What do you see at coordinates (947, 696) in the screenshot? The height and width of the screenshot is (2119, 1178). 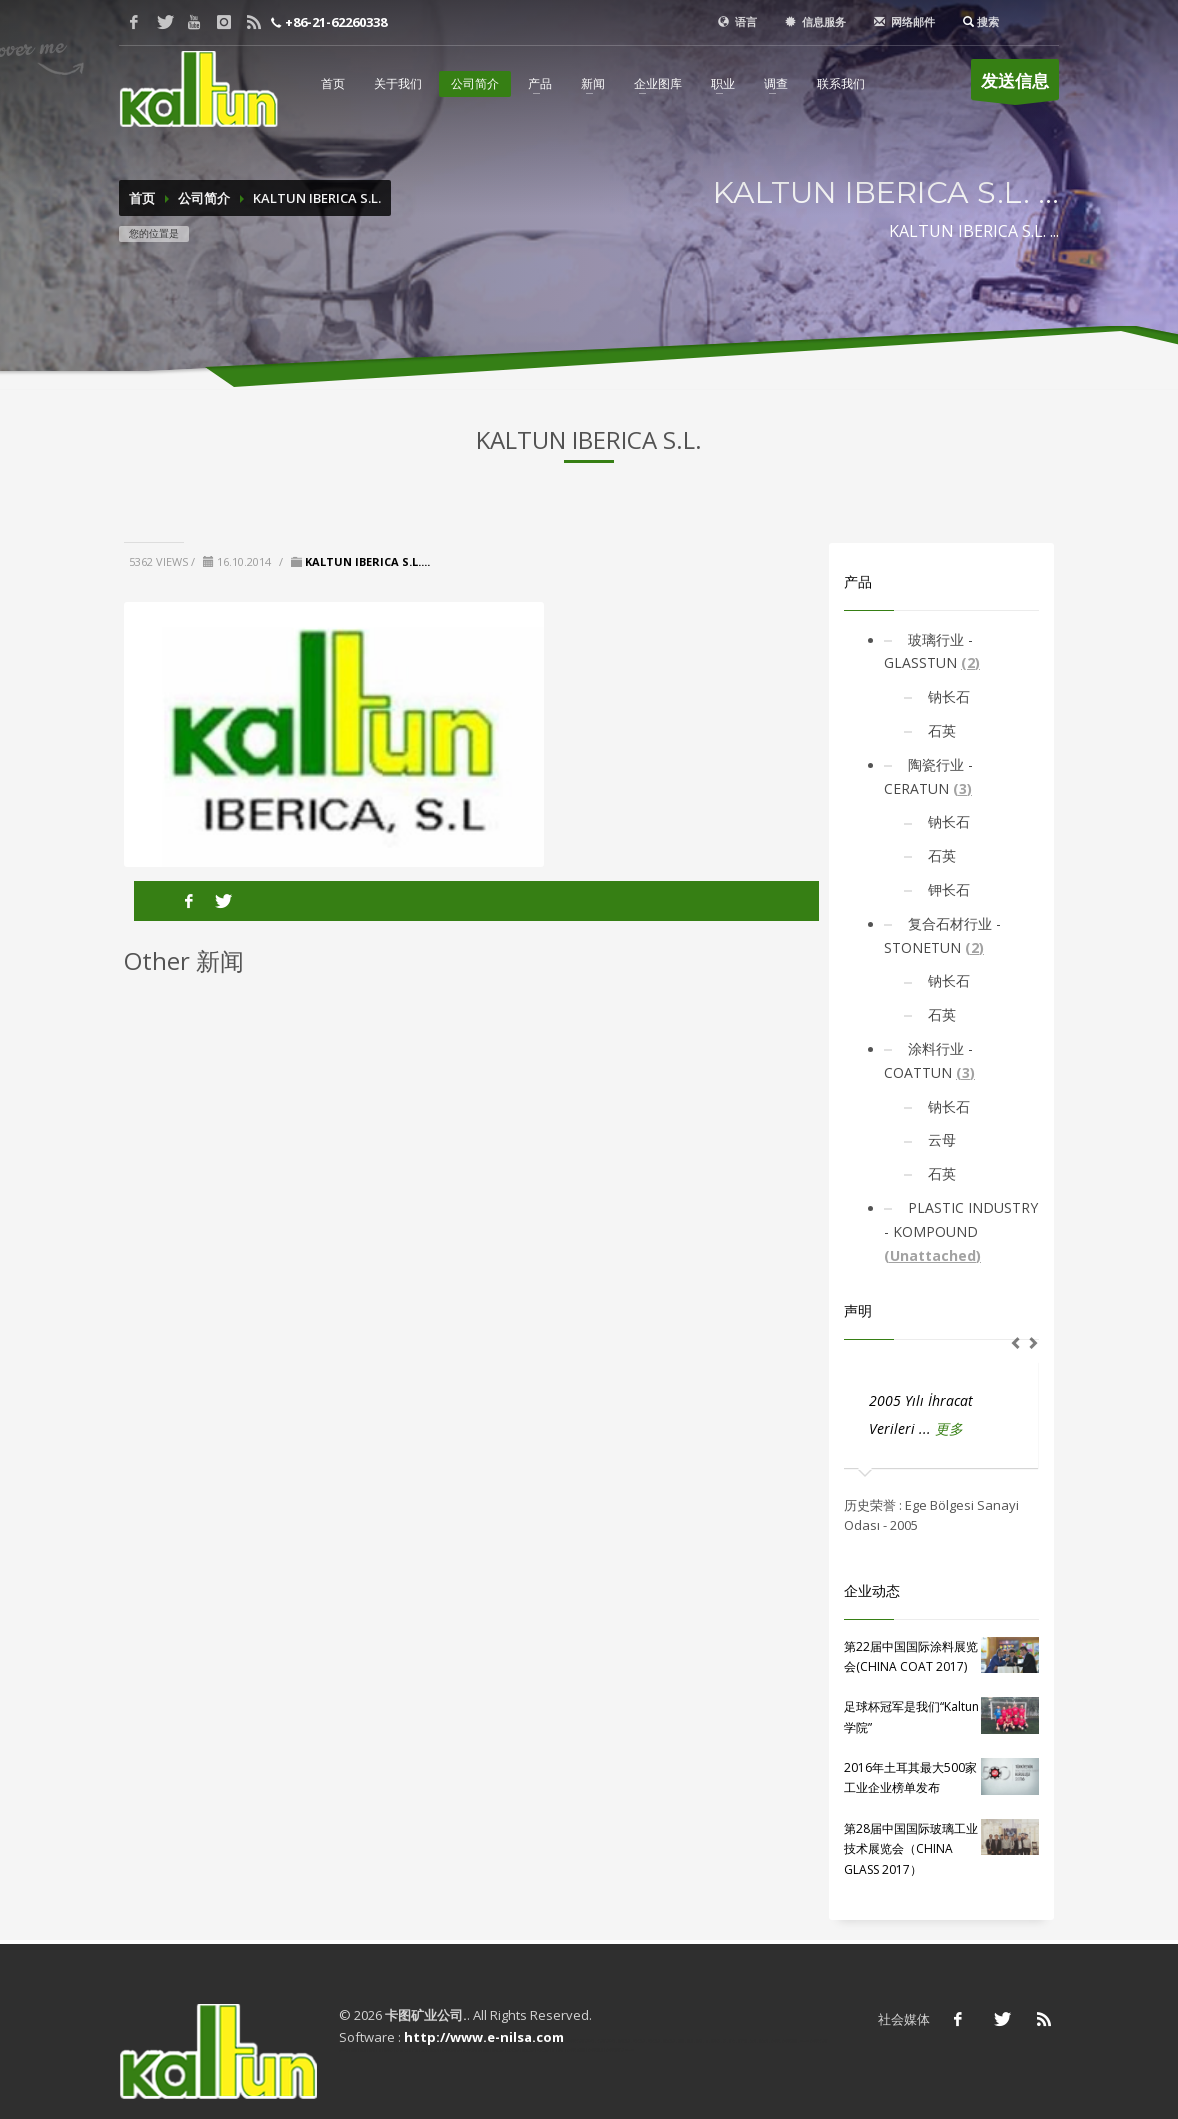 I see `钠长石` at bounding box center [947, 696].